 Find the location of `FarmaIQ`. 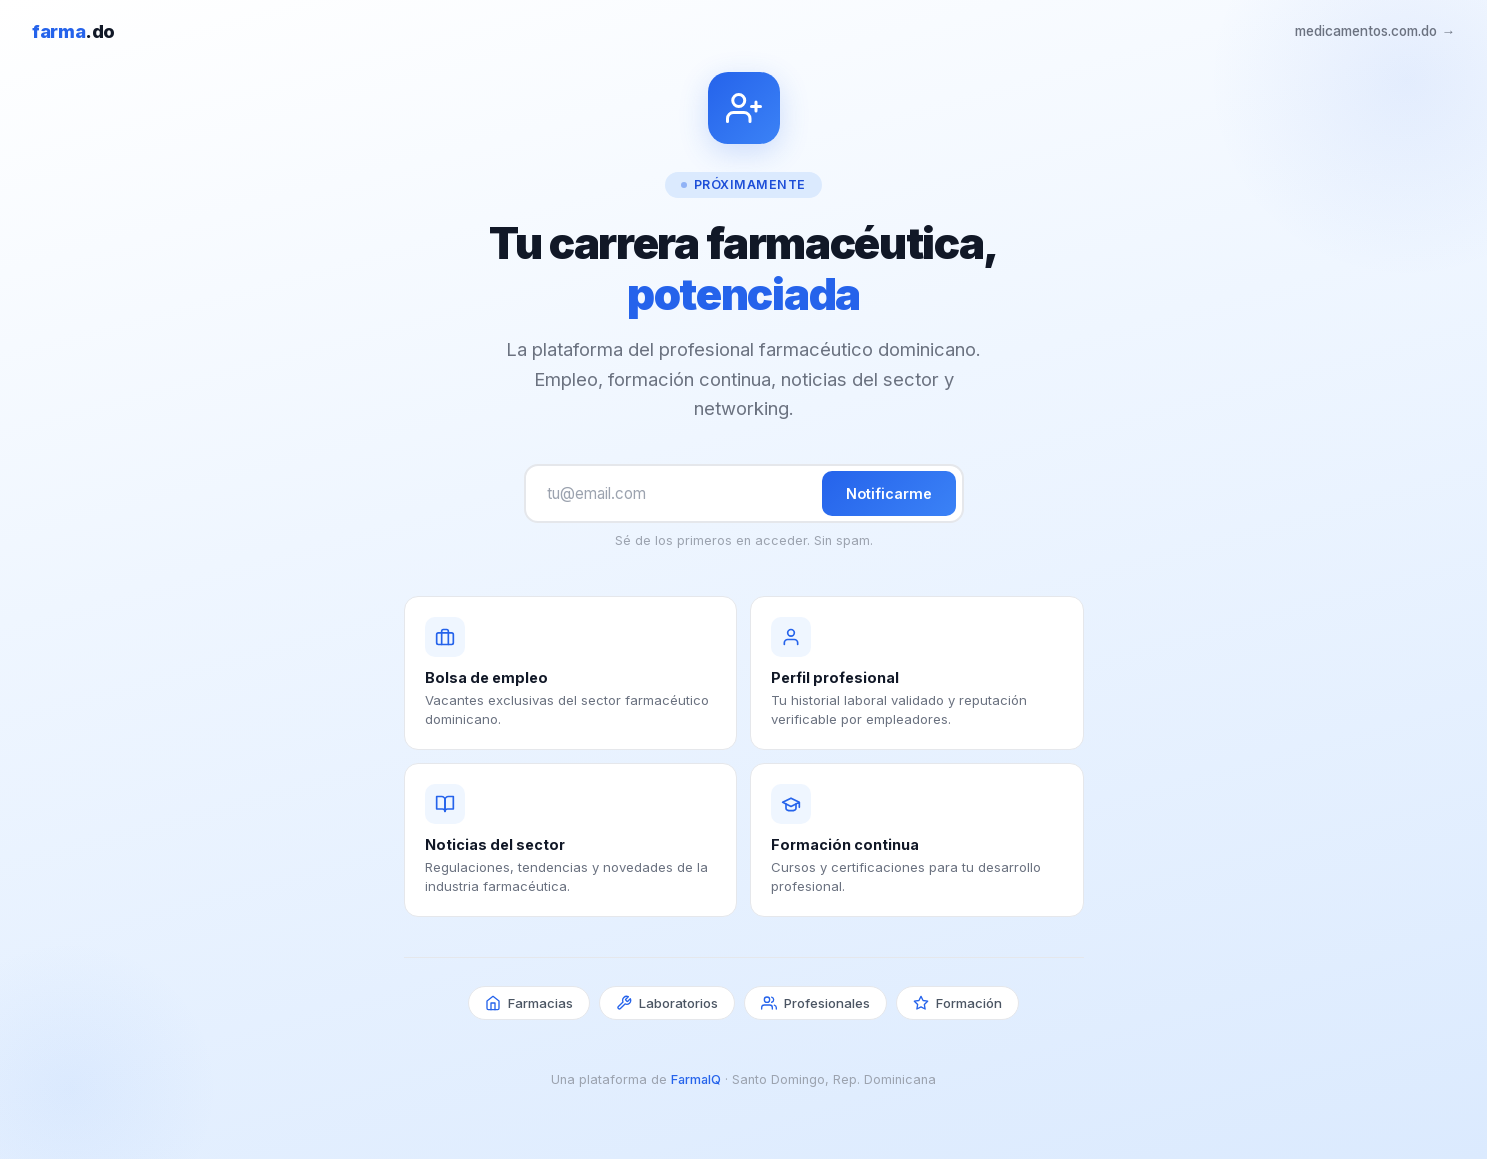

FarmaIQ is located at coordinates (696, 1079).